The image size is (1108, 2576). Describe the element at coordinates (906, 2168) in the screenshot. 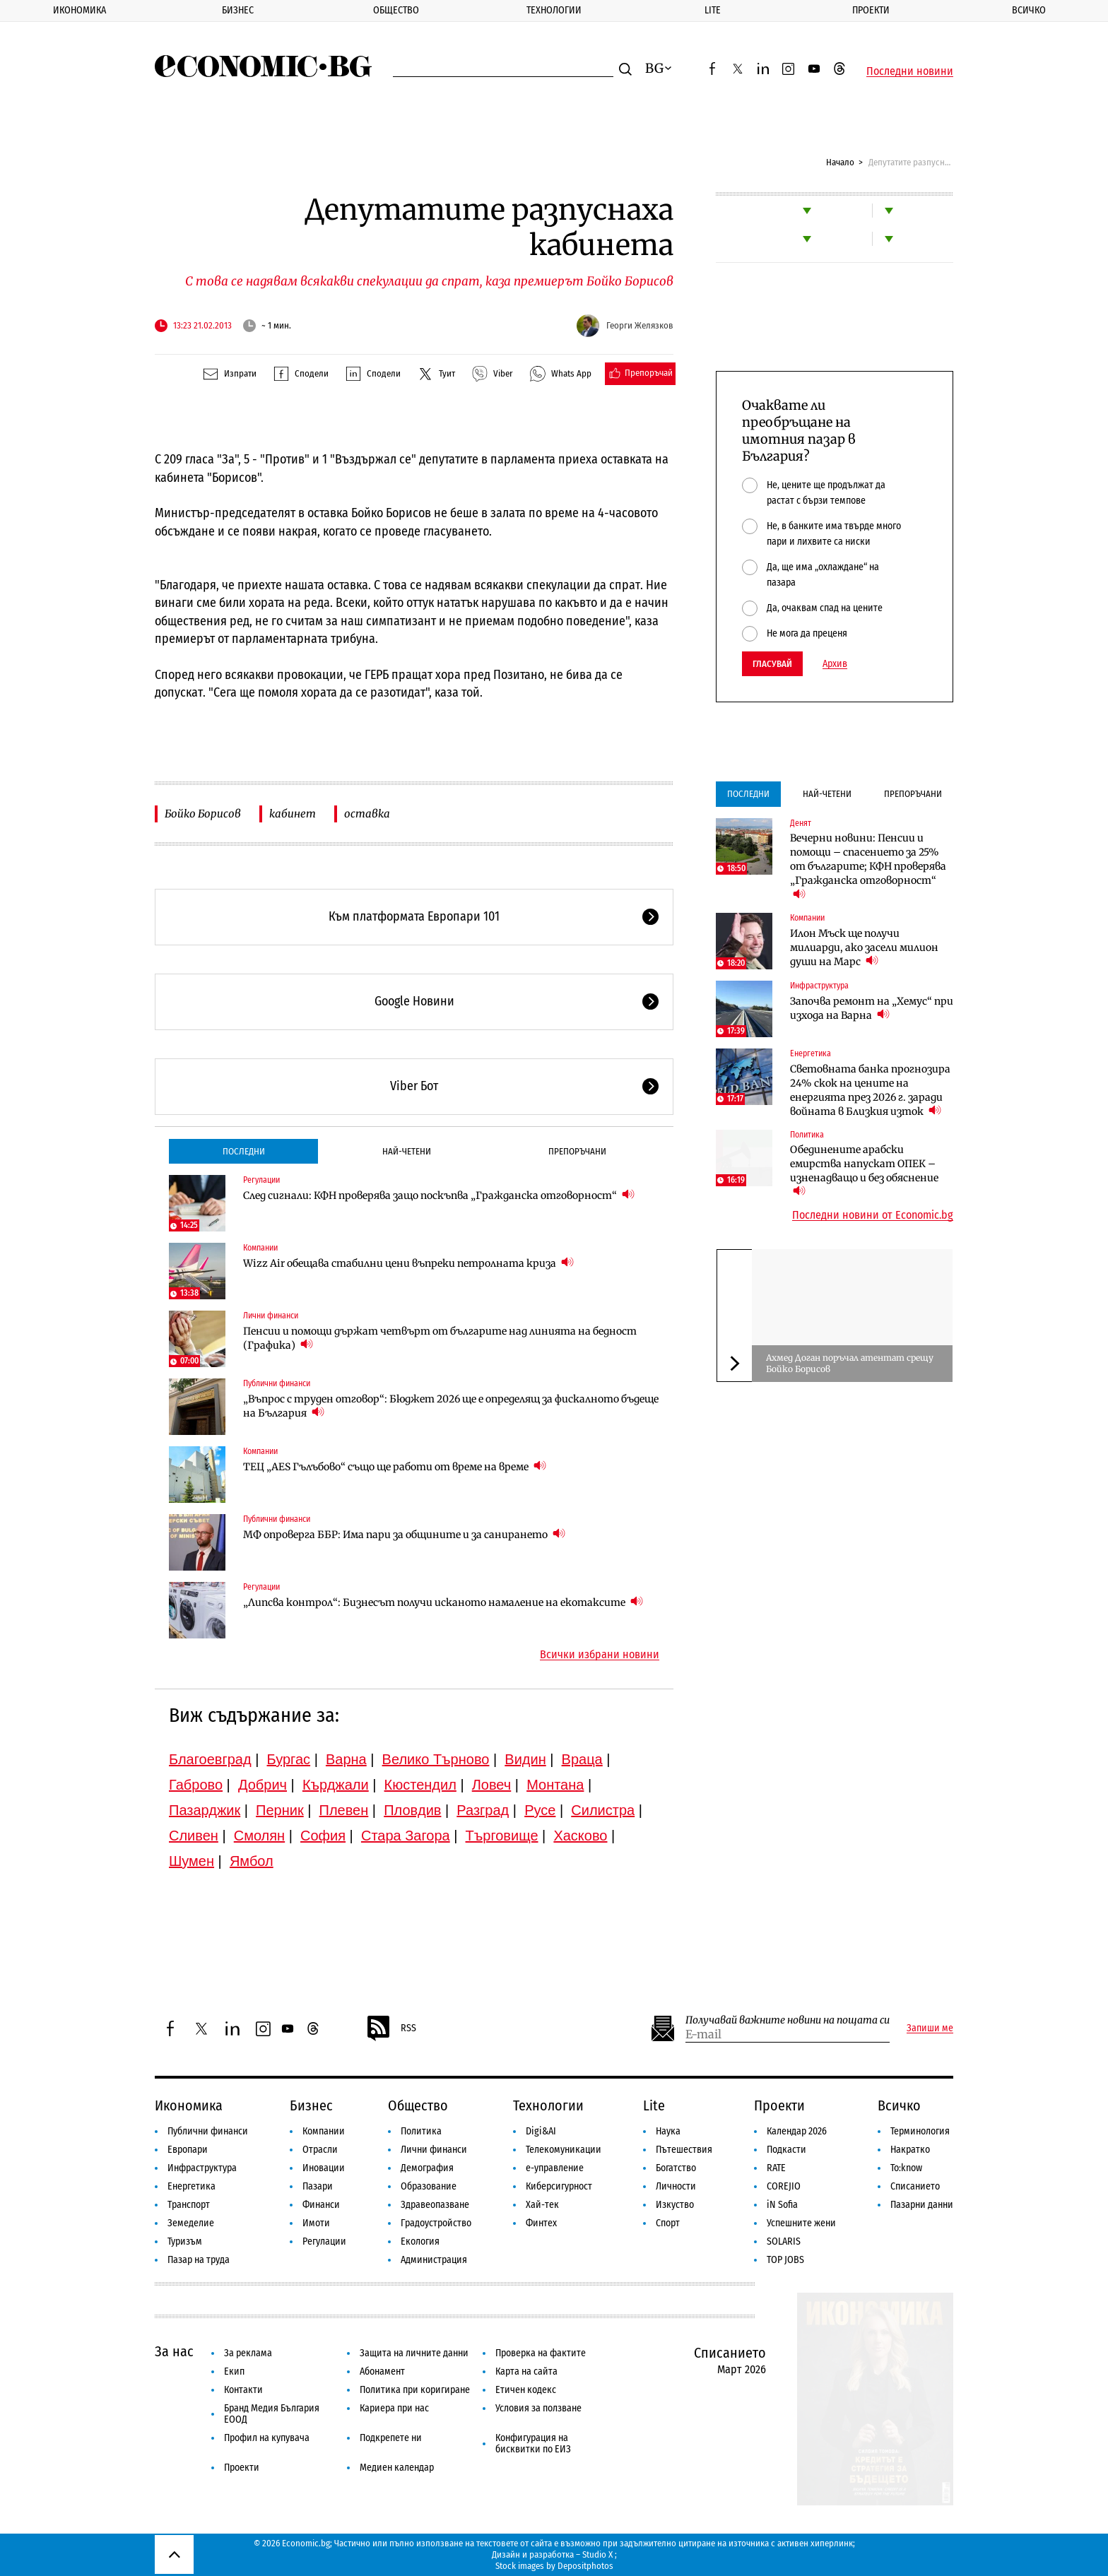

I see `To:know` at that location.